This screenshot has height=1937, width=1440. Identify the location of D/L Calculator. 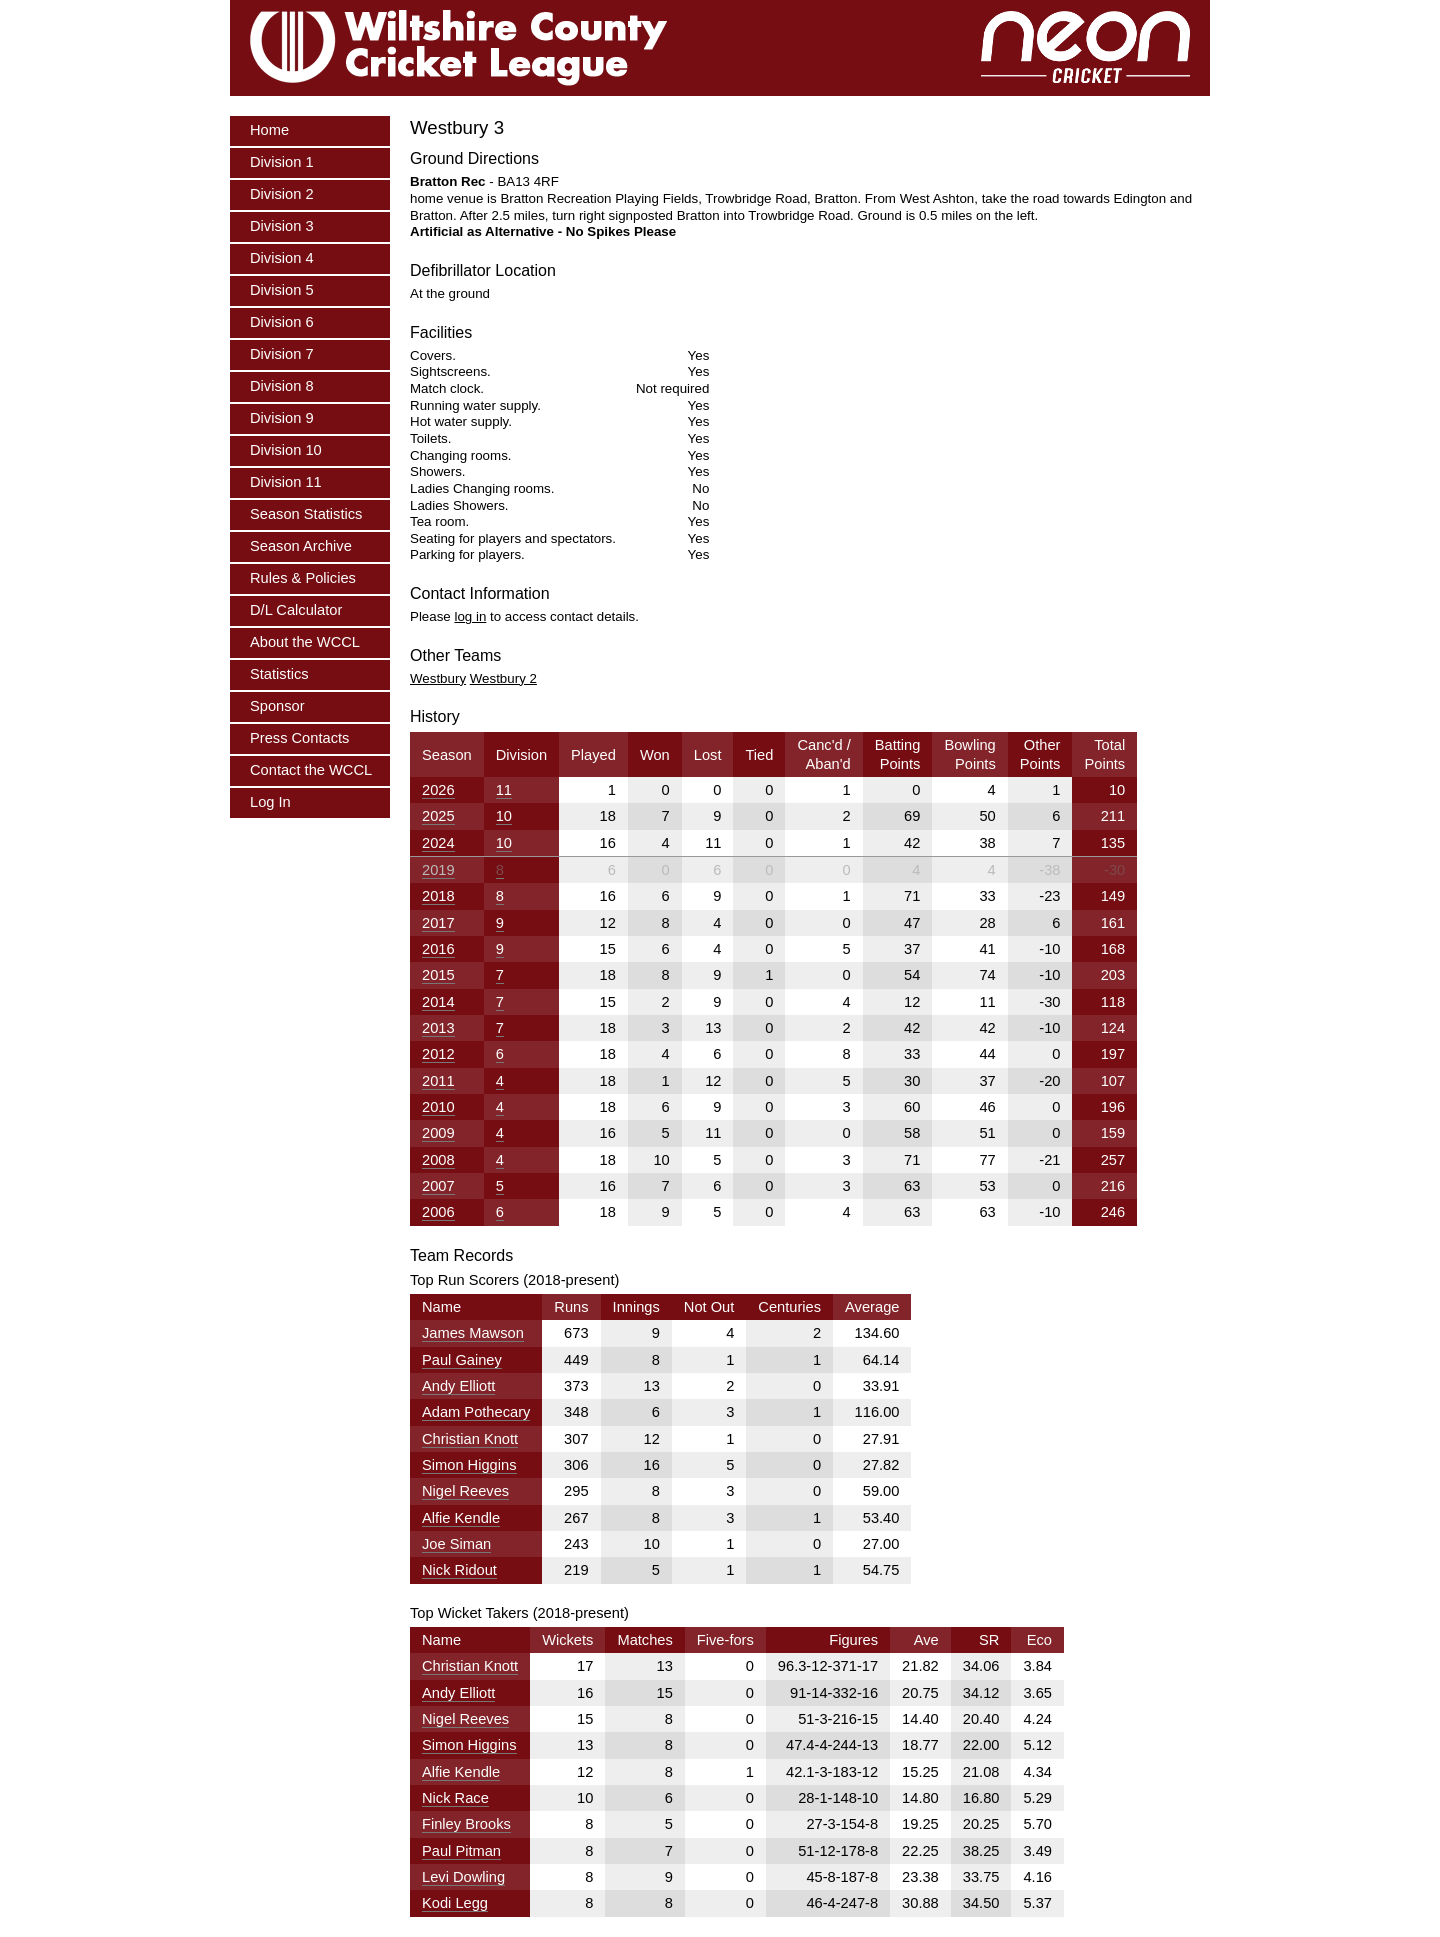
(296, 610).